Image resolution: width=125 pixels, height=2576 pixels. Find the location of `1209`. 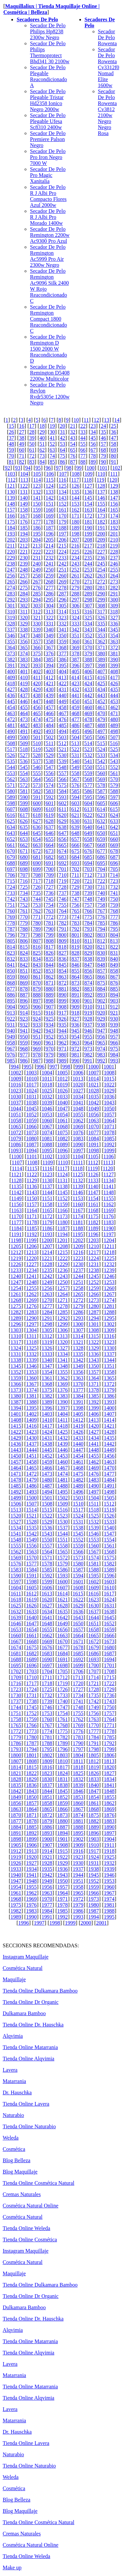

1209 is located at coordinates (78, 1246).